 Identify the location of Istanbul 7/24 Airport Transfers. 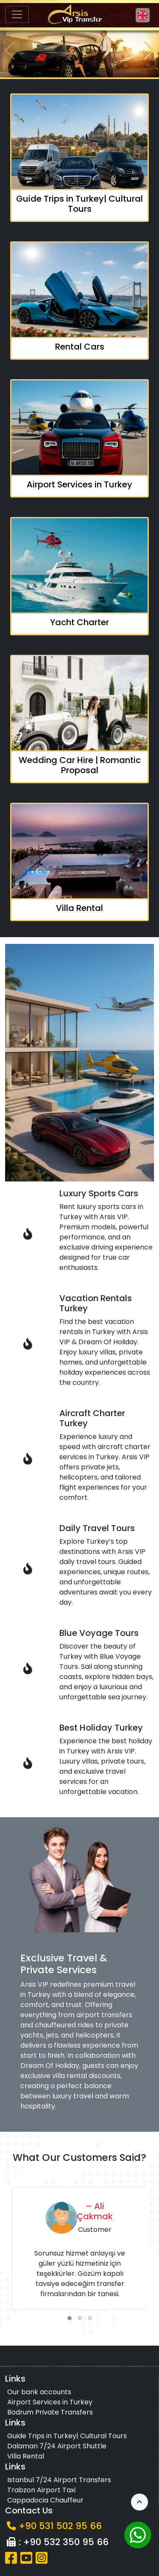
(59, 2480).